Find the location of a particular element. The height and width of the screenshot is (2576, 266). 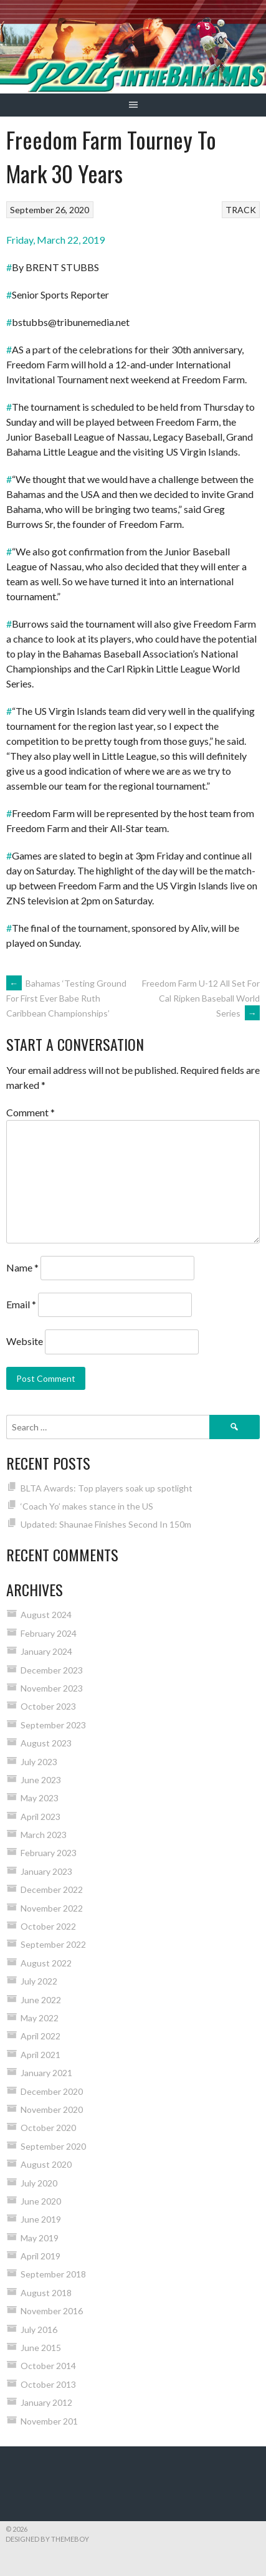

October 2013 is located at coordinates (48, 2384).